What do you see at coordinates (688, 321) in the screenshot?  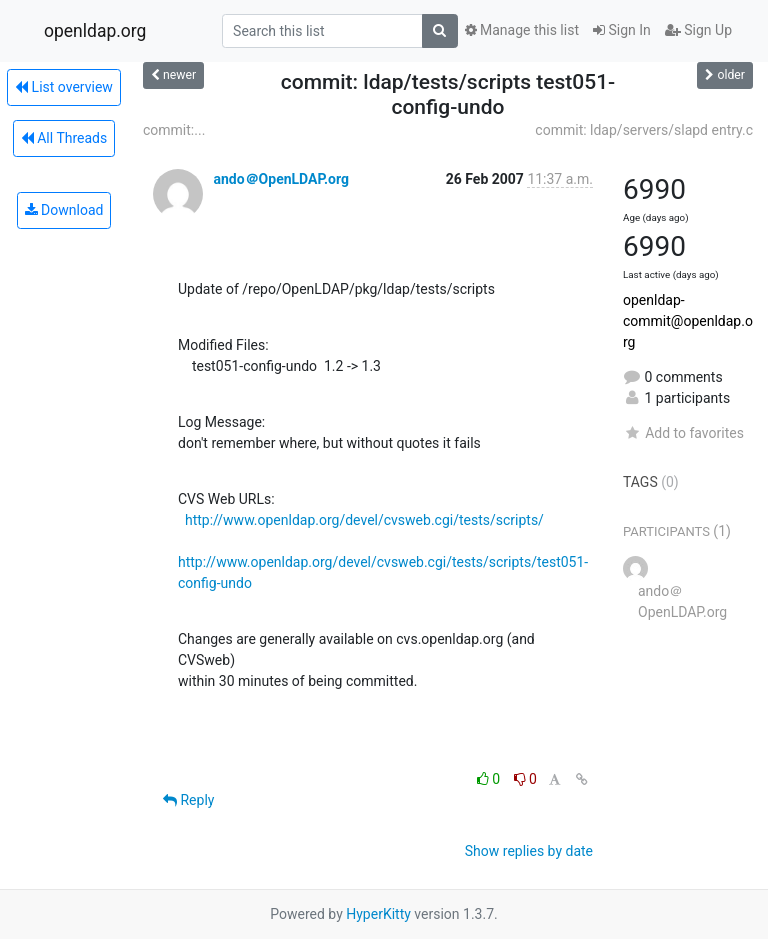 I see `openldap-commit@openldap.org` at bounding box center [688, 321].